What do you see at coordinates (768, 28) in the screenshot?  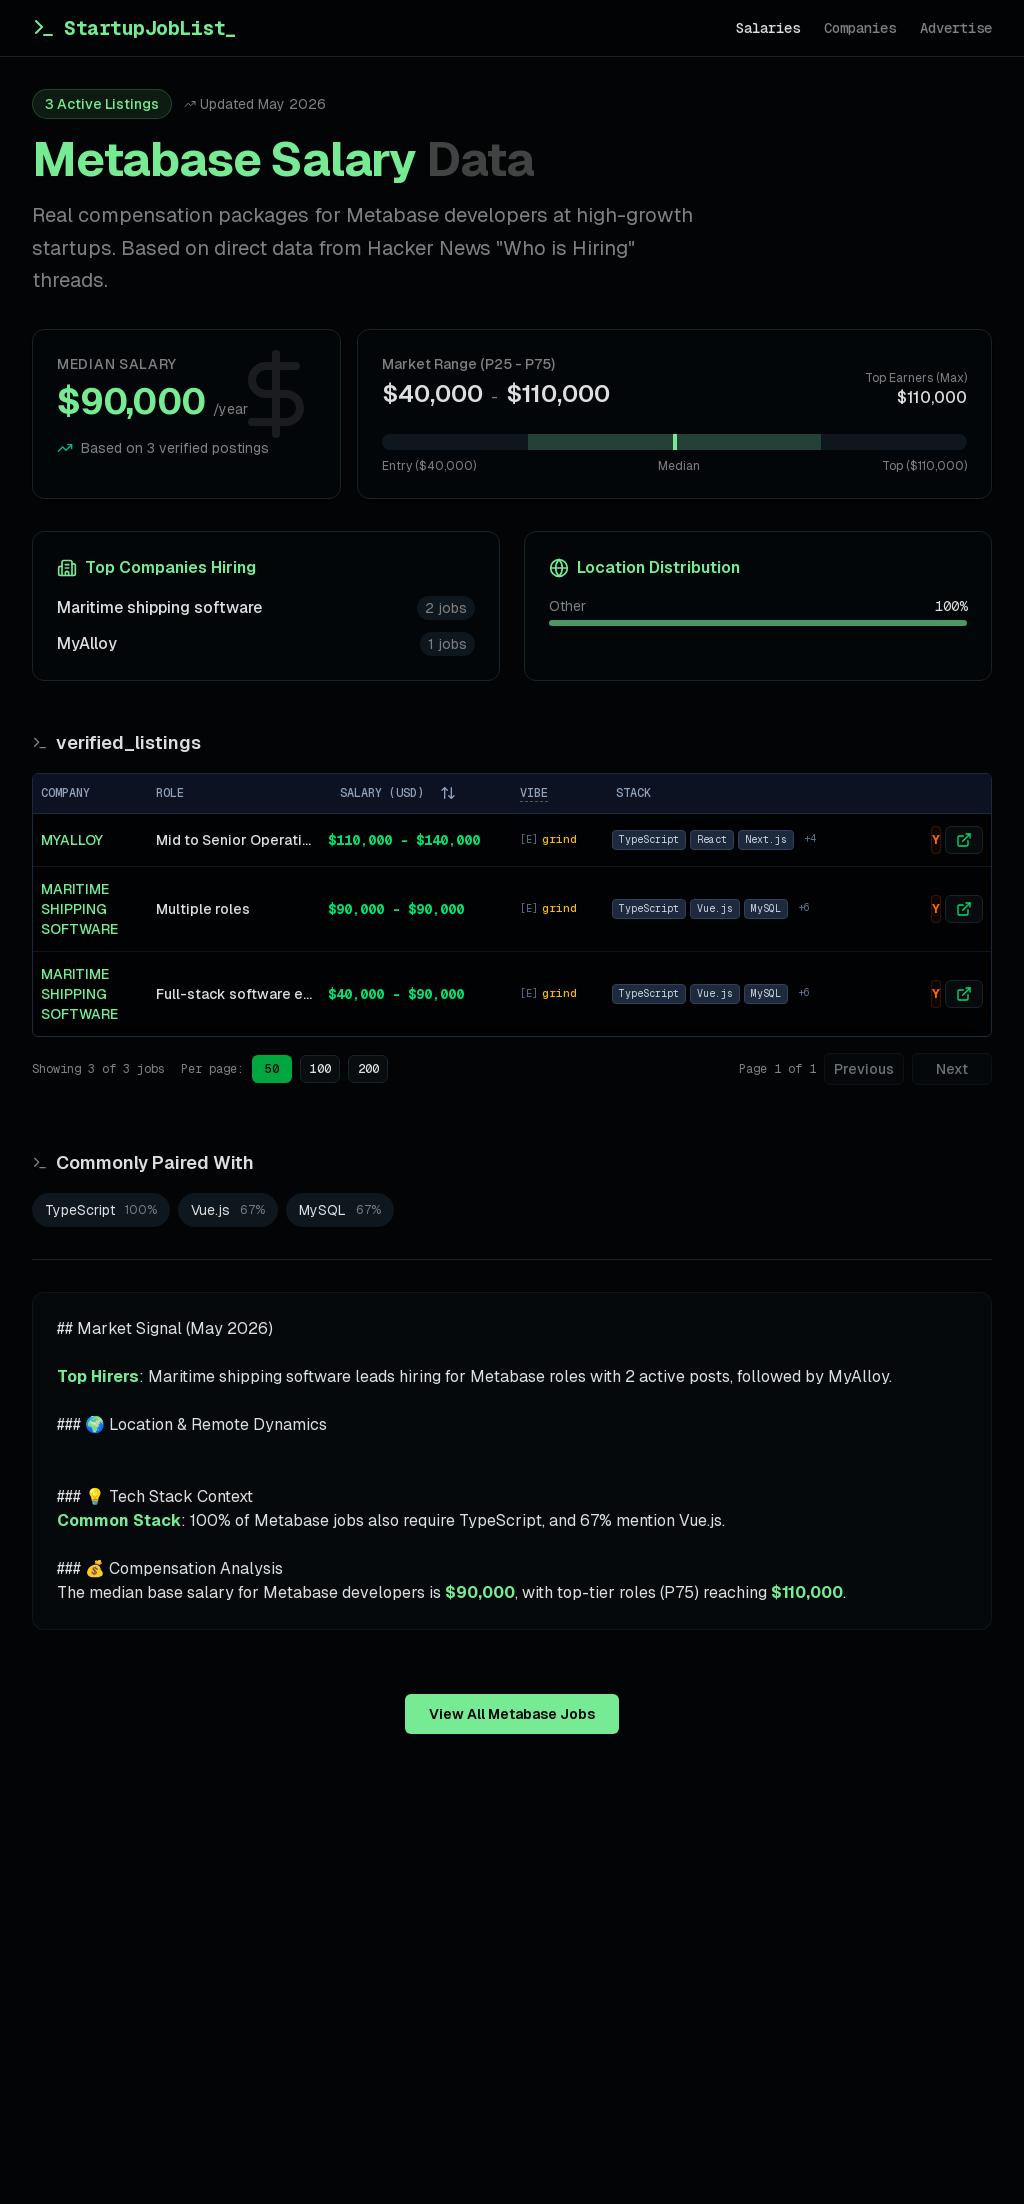 I see `Salaries` at bounding box center [768, 28].